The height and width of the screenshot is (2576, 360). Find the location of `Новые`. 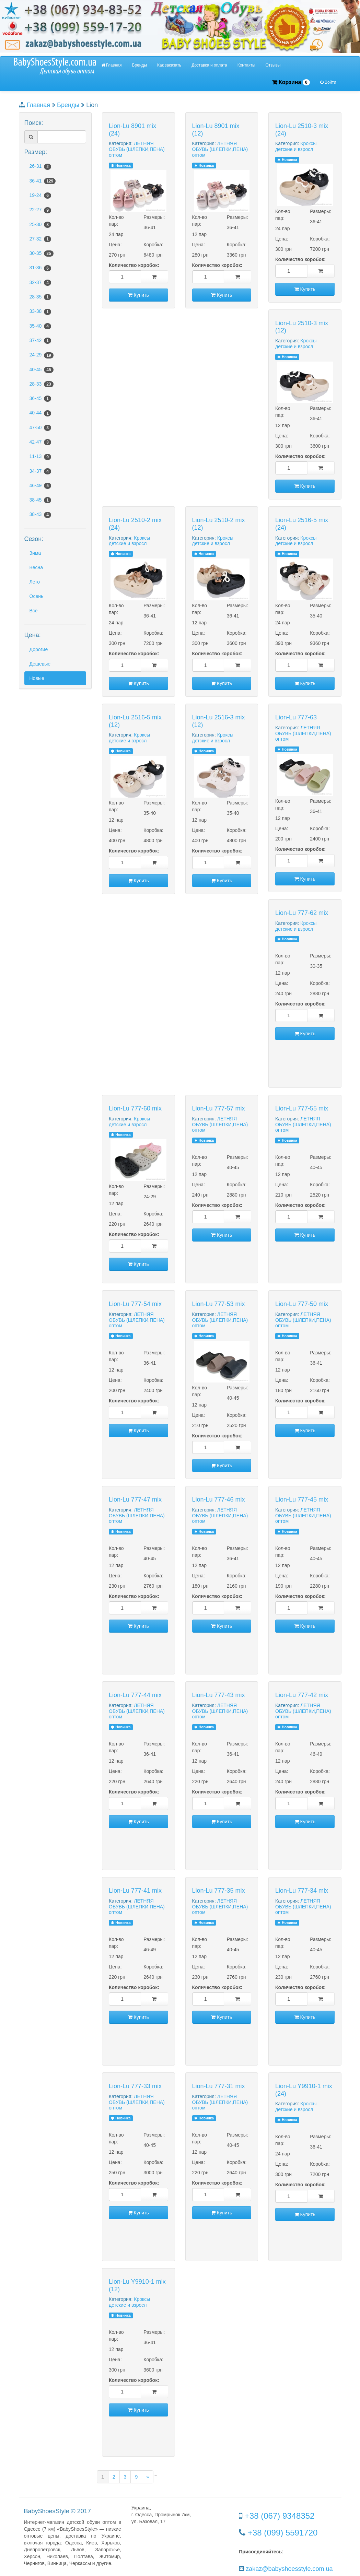

Новые is located at coordinates (37, 678).